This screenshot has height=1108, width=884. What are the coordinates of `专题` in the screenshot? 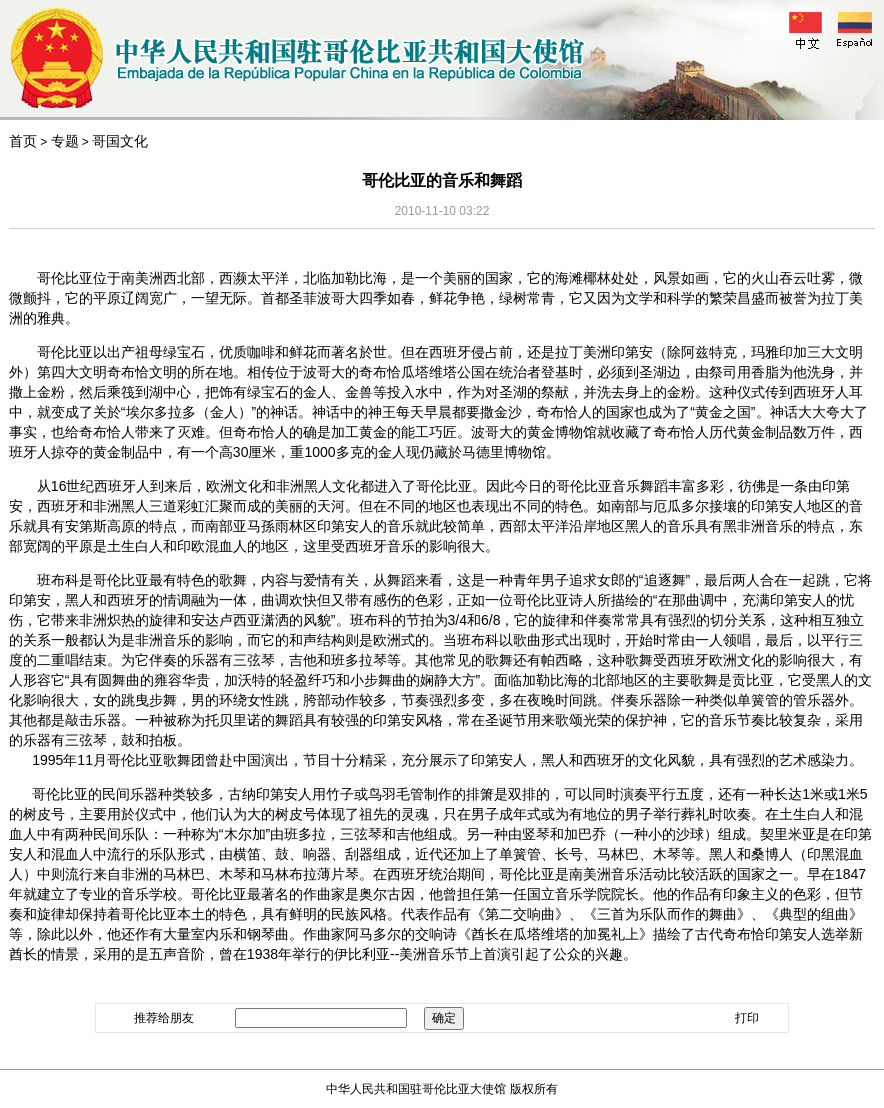 It's located at (65, 141).